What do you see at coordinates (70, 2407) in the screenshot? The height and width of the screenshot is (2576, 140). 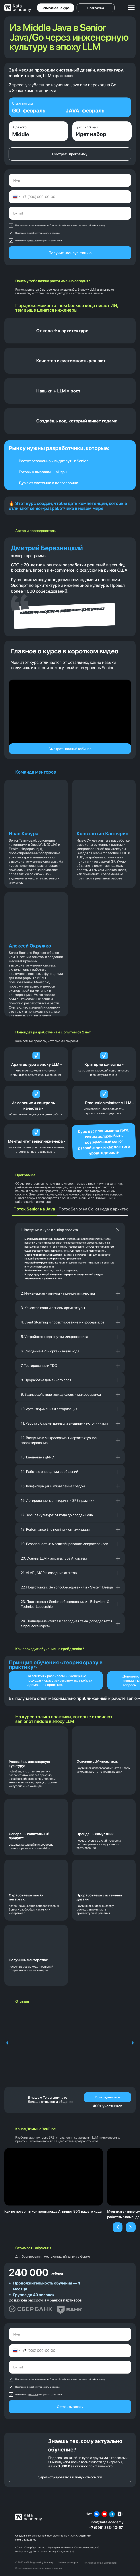 I see `Оставить заявку` at bounding box center [70, 2407].